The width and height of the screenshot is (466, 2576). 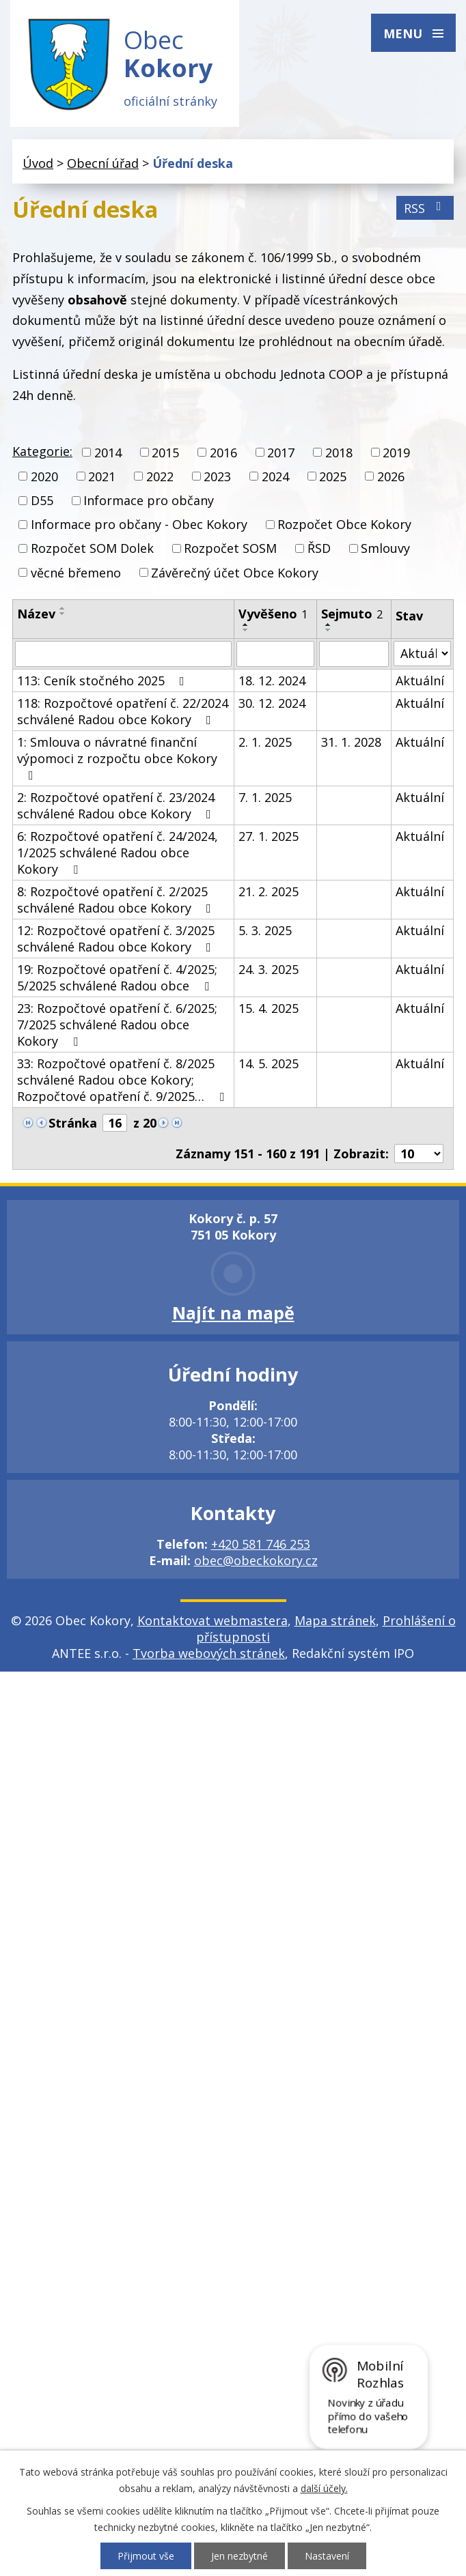 What do you see at coordinates (217, 476) in the screenshot?
I see `2023` at bounding box center [217, 476].